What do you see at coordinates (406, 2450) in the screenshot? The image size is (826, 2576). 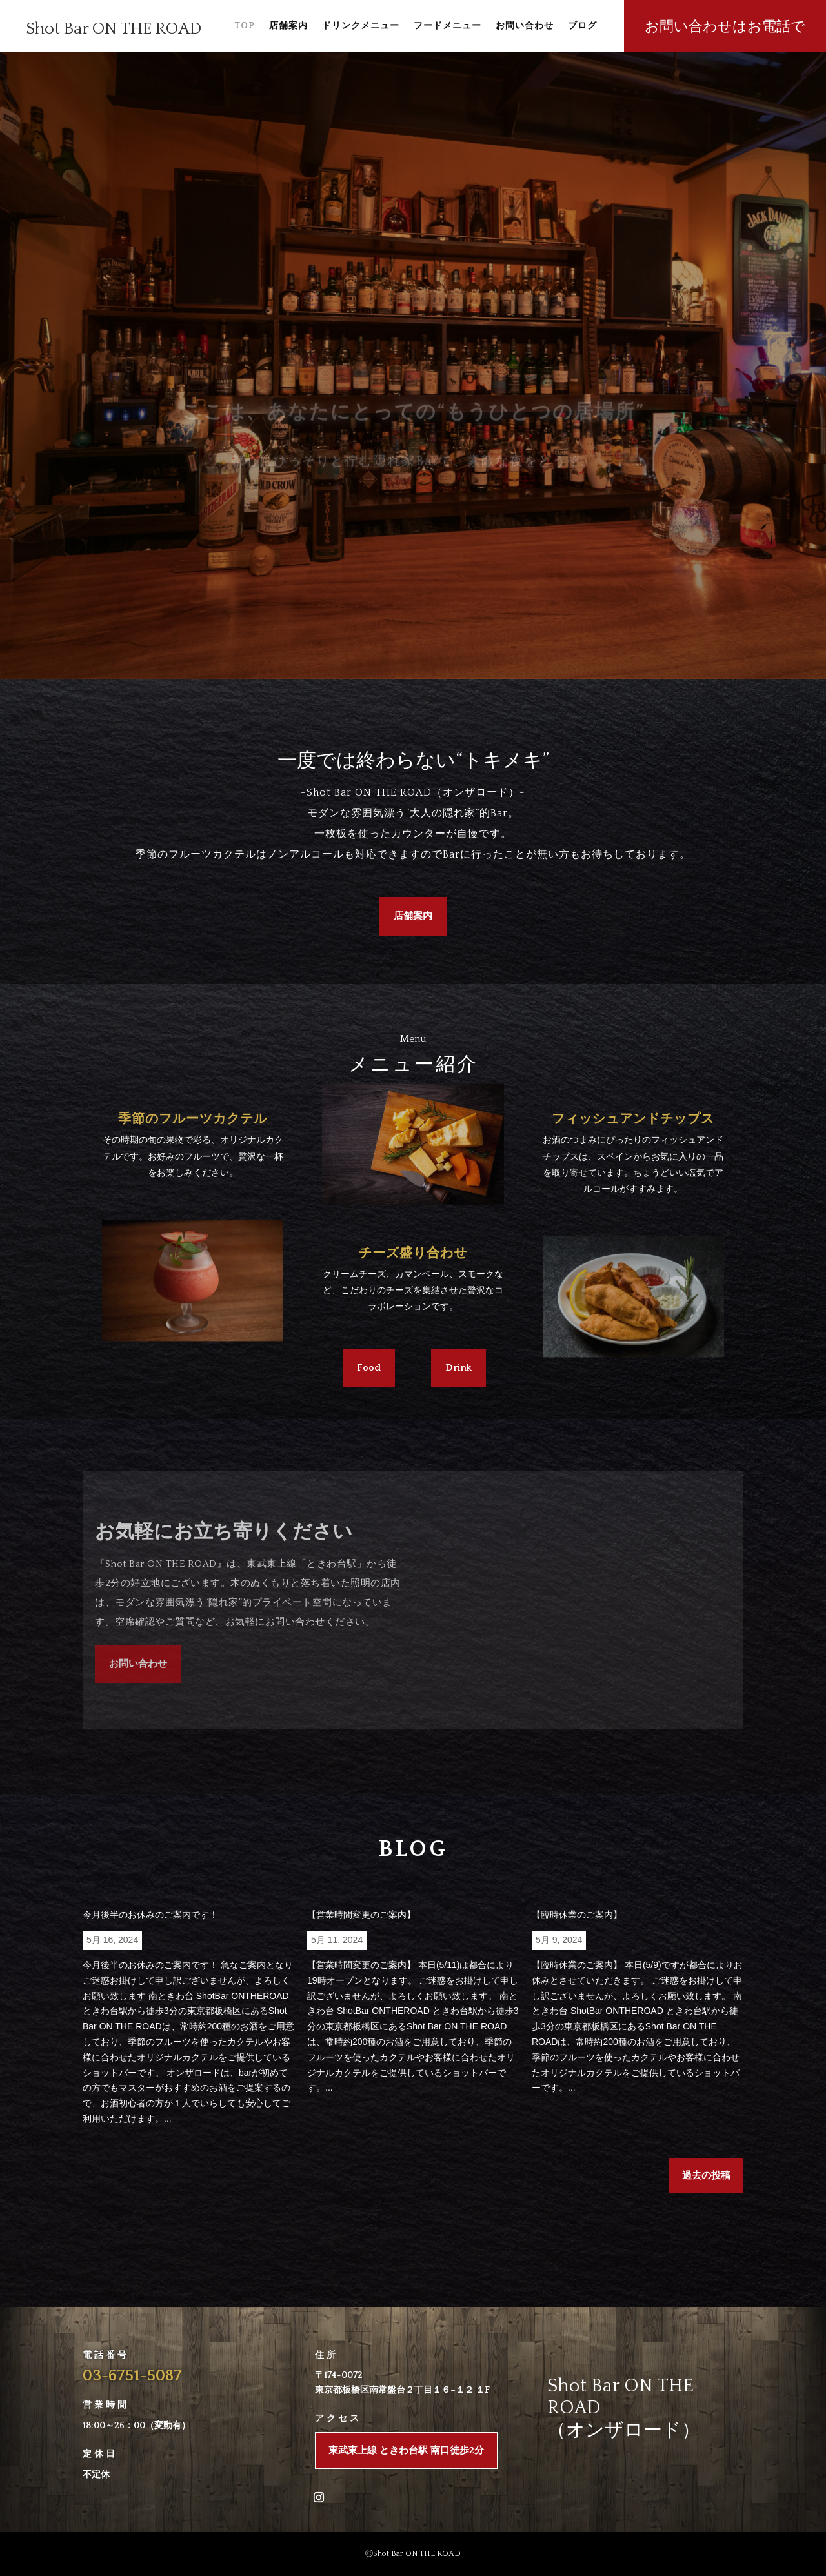 I see `東武東上線 ときわ台駅 南口徒歩2分` at bounding box center [406, 2450].